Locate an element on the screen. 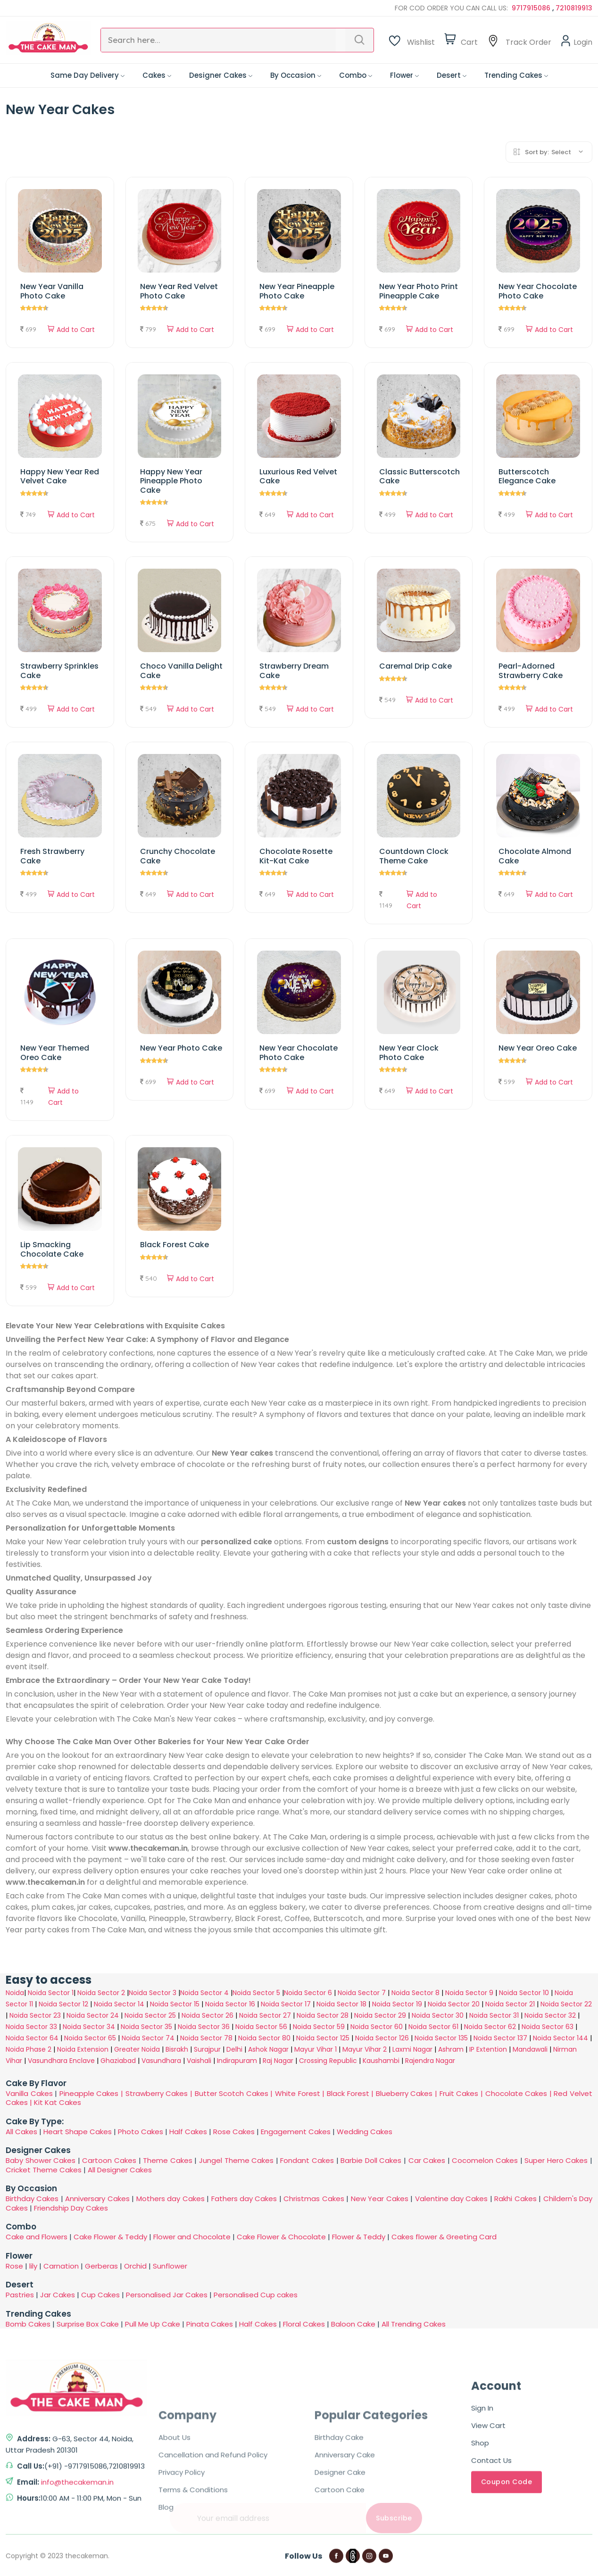  Crunchy Chocolate Cake is located at coordinates (177, 856).